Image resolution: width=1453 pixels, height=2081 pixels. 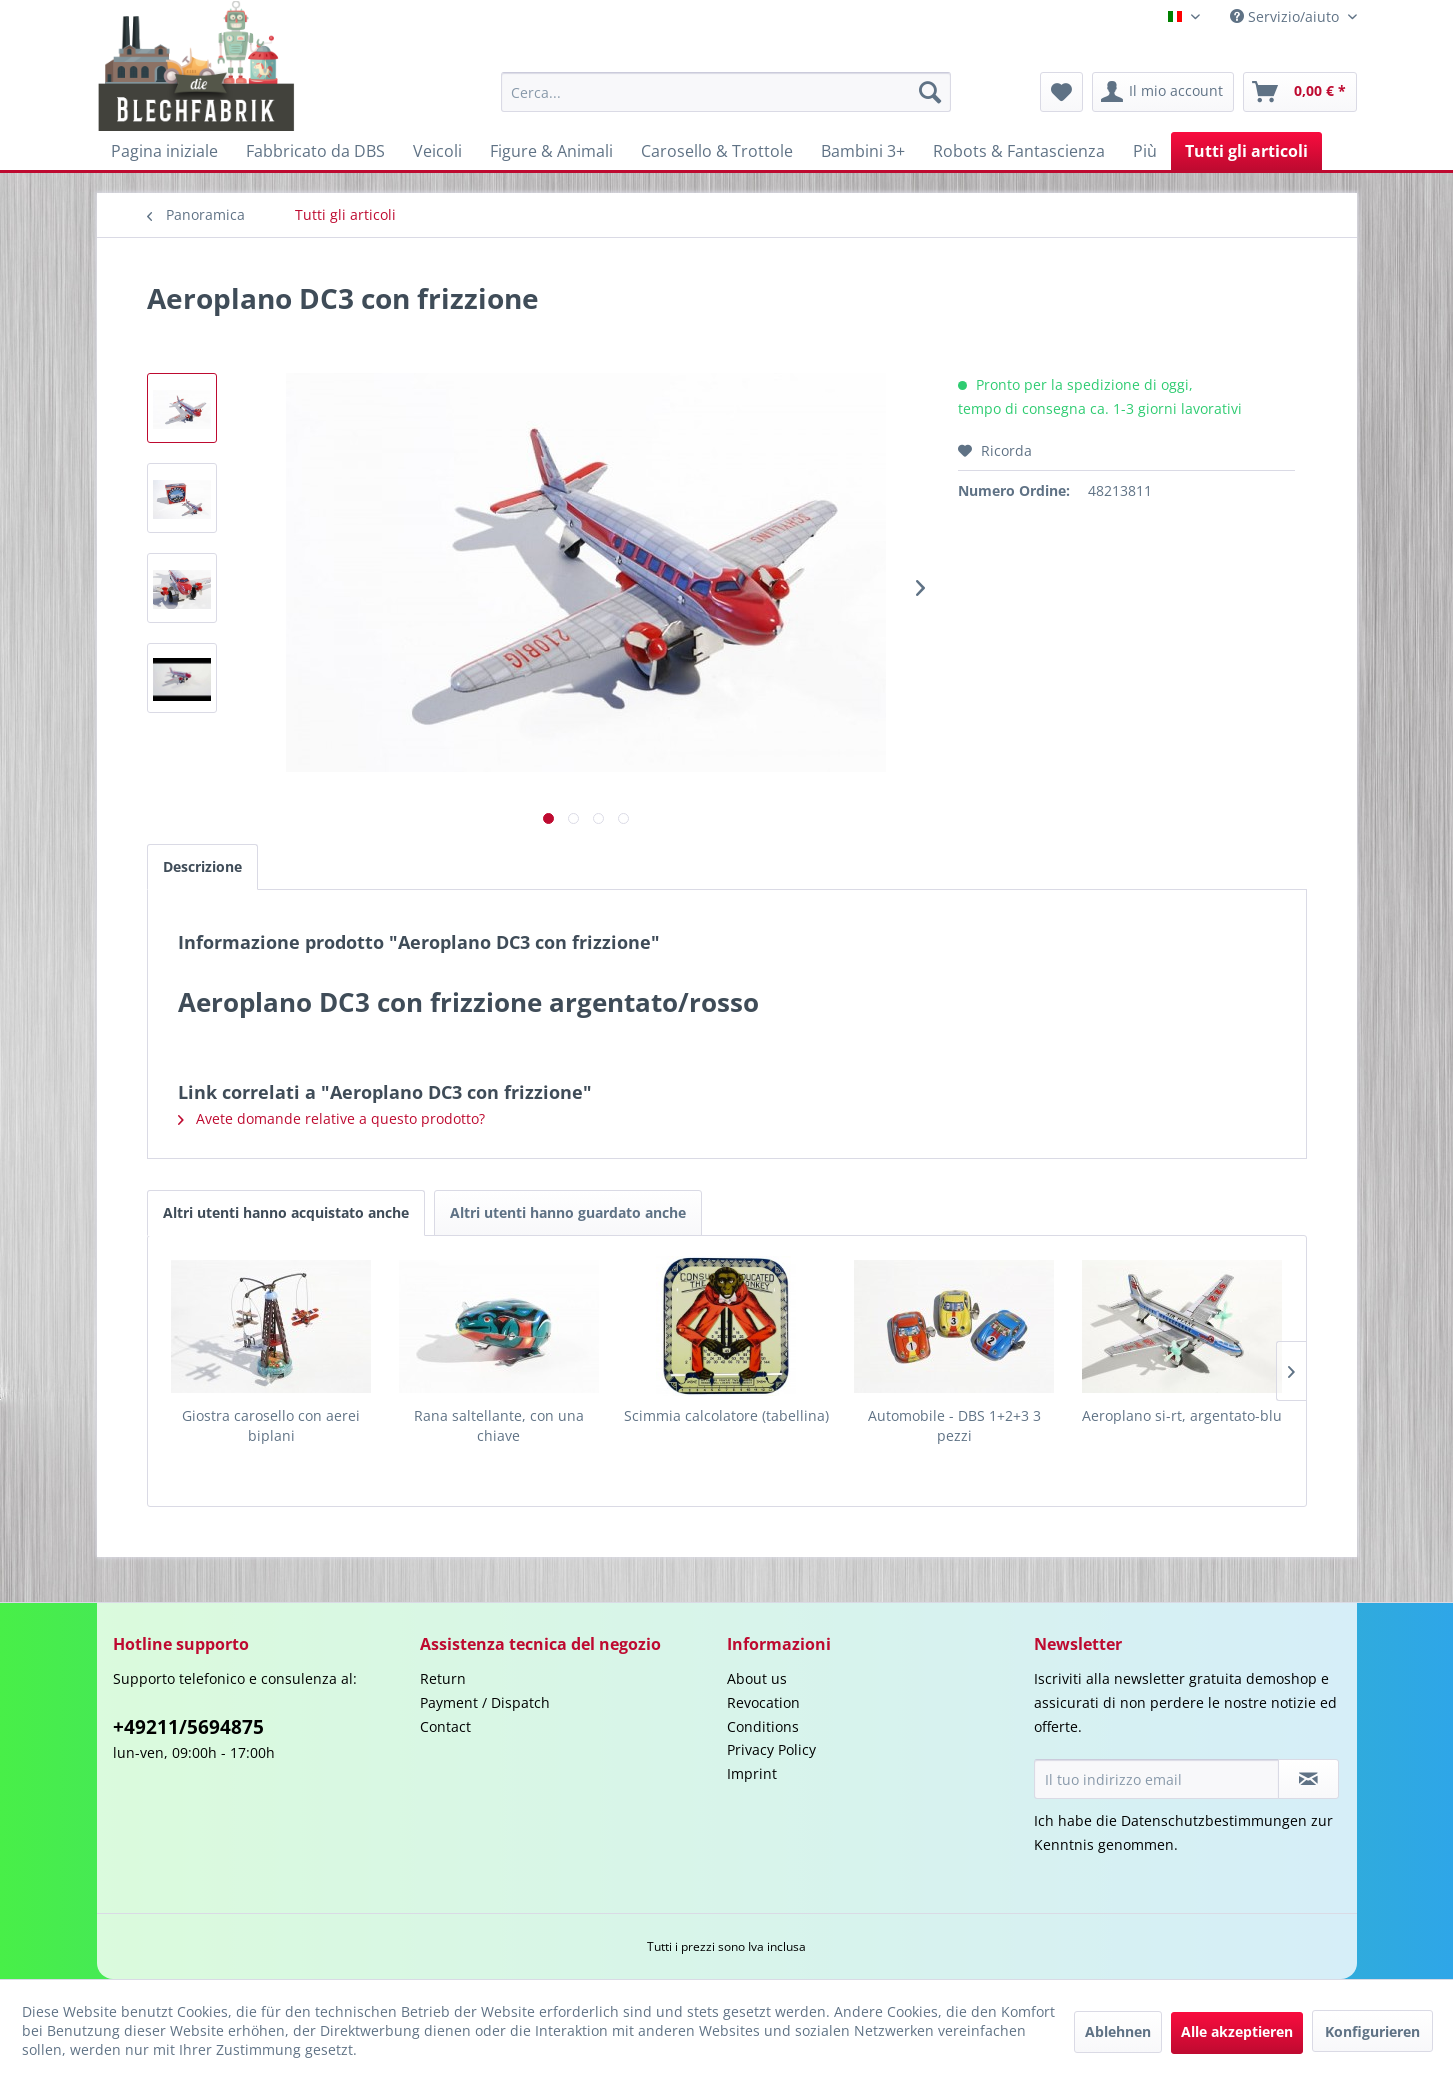 I want to click on [Il tuo indirizzo email], so click(x=1157, y=1779).